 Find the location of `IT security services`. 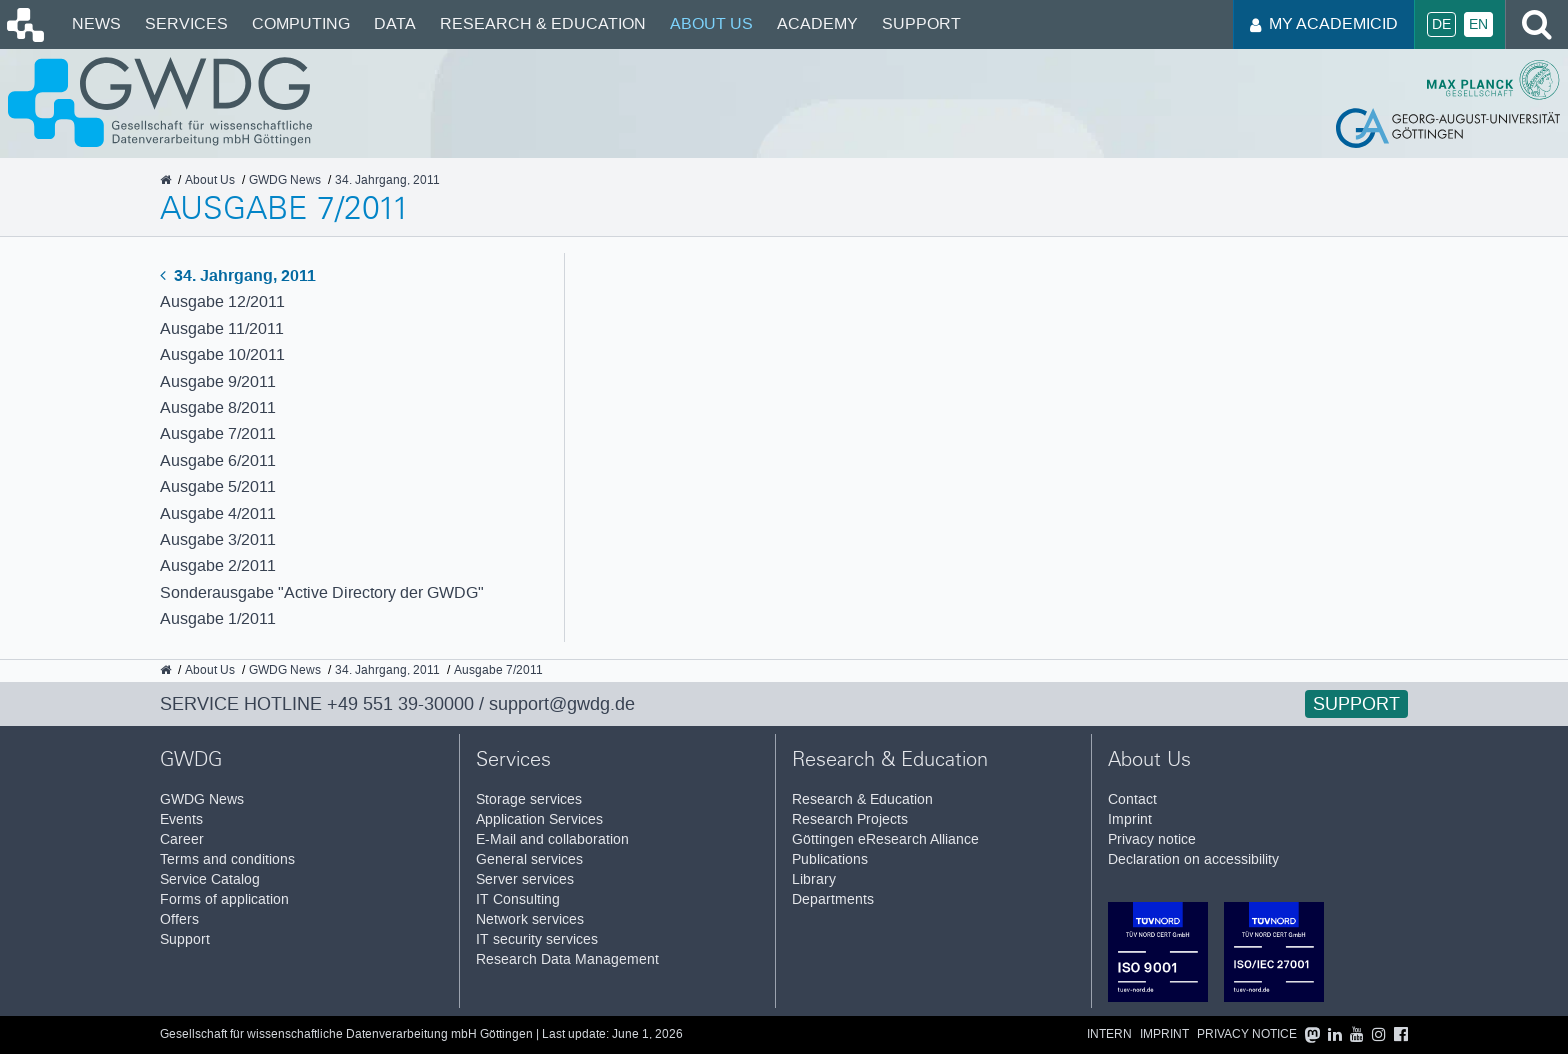

IT security services is located at coordinates (537, 939).